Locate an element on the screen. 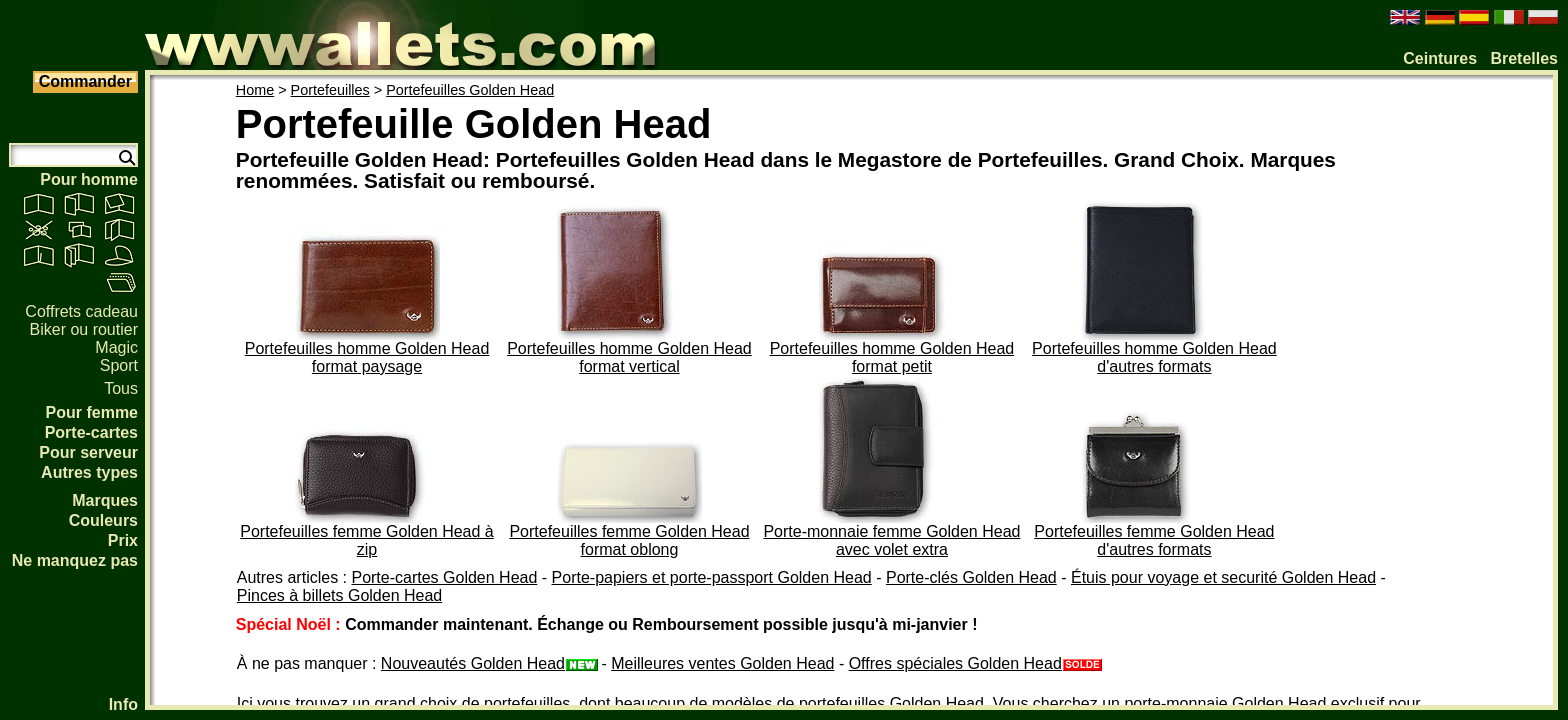  Info is located at coordinates (123, 704).